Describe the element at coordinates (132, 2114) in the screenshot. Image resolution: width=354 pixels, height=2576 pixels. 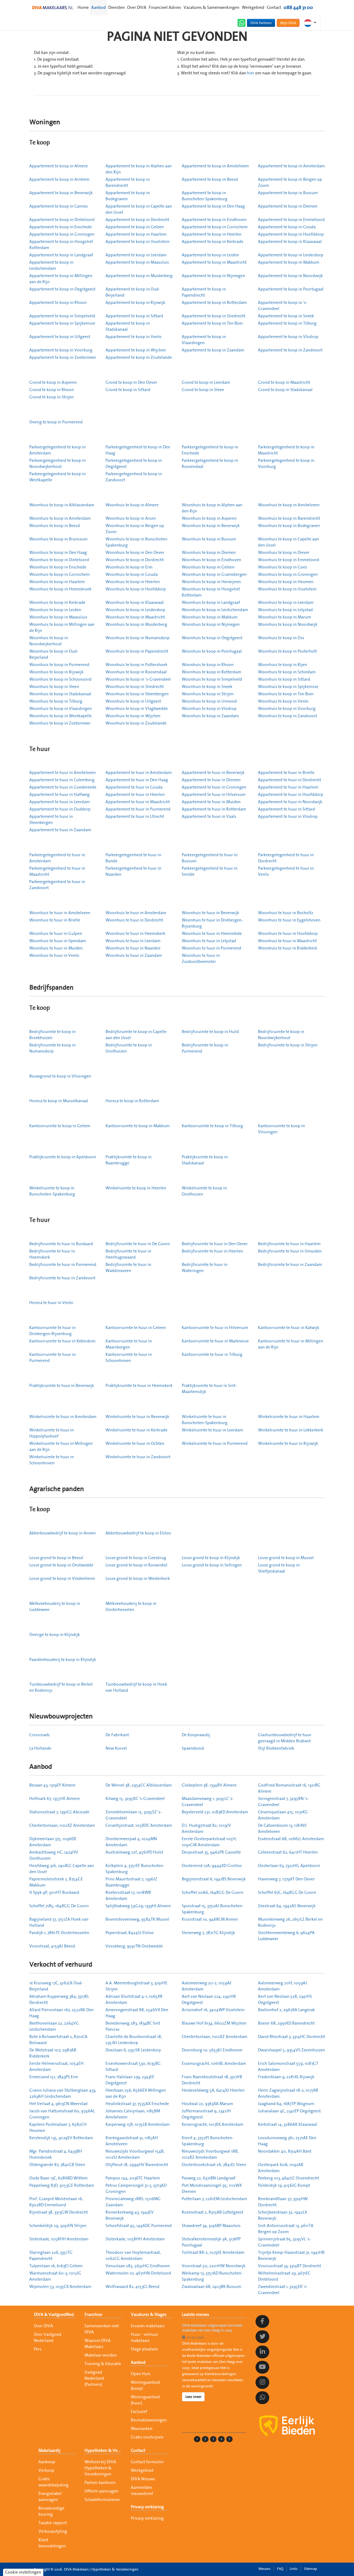
I see `Johannes Calvijnlaan, 1185BM Amstelveen` at that location.